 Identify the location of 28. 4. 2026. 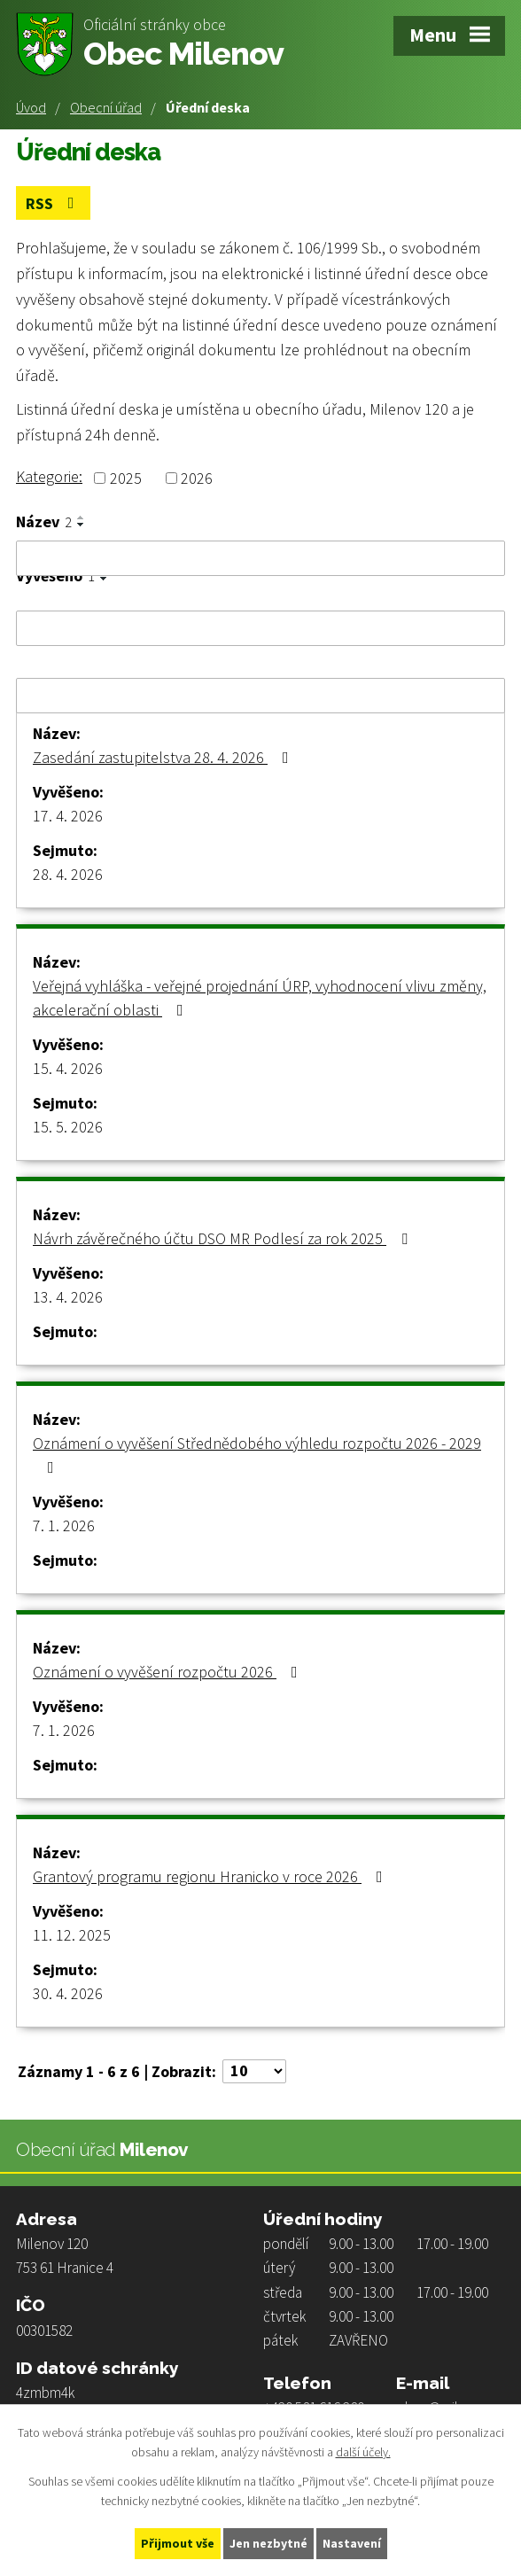
(68, 874).